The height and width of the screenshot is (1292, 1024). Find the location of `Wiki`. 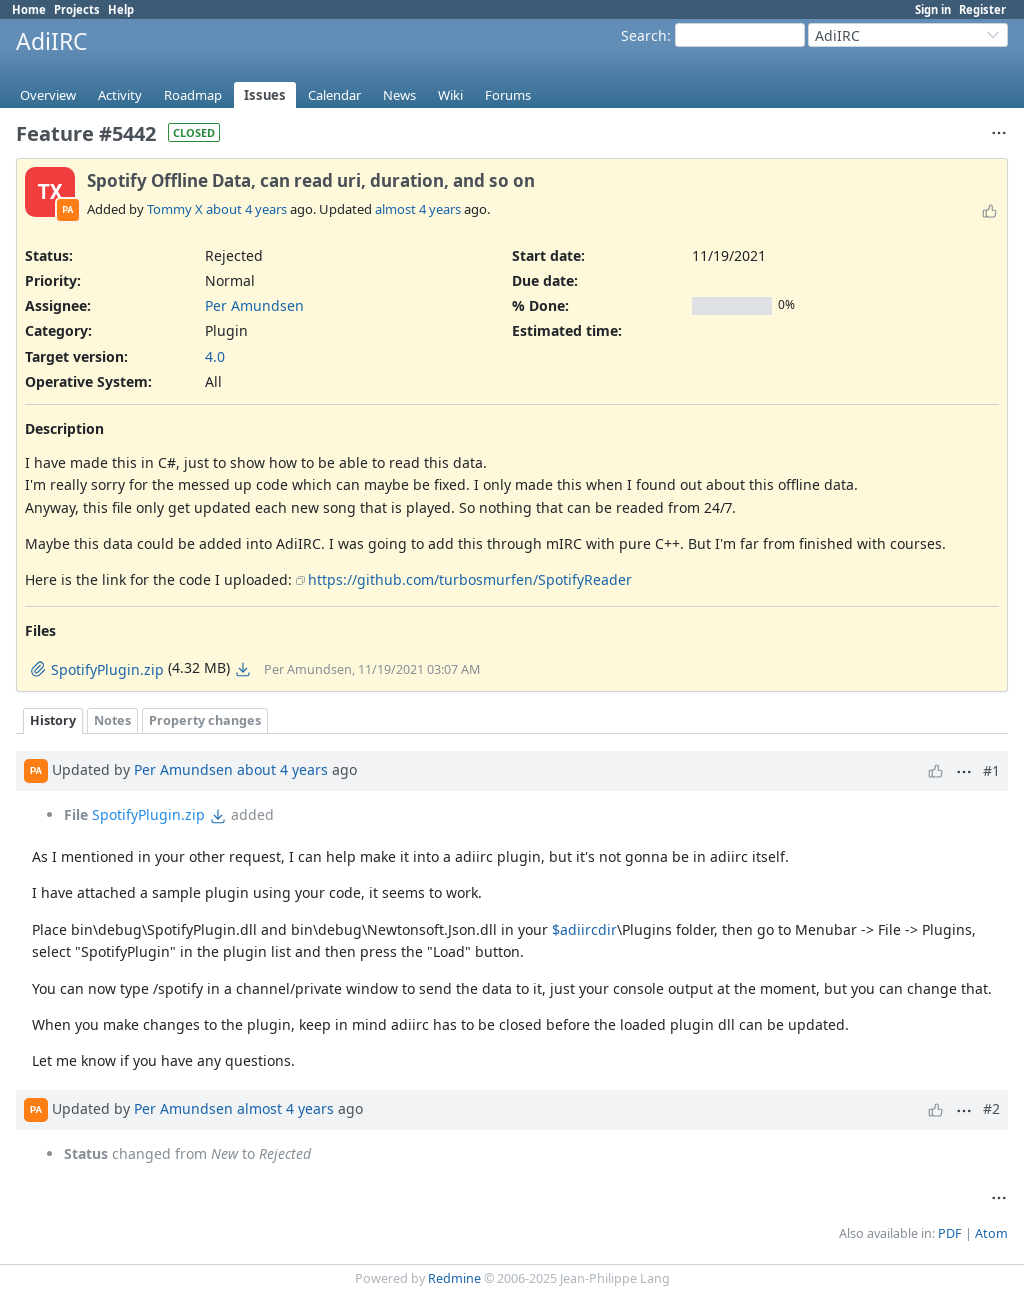

Wiki is located at coordinates (450, 95).